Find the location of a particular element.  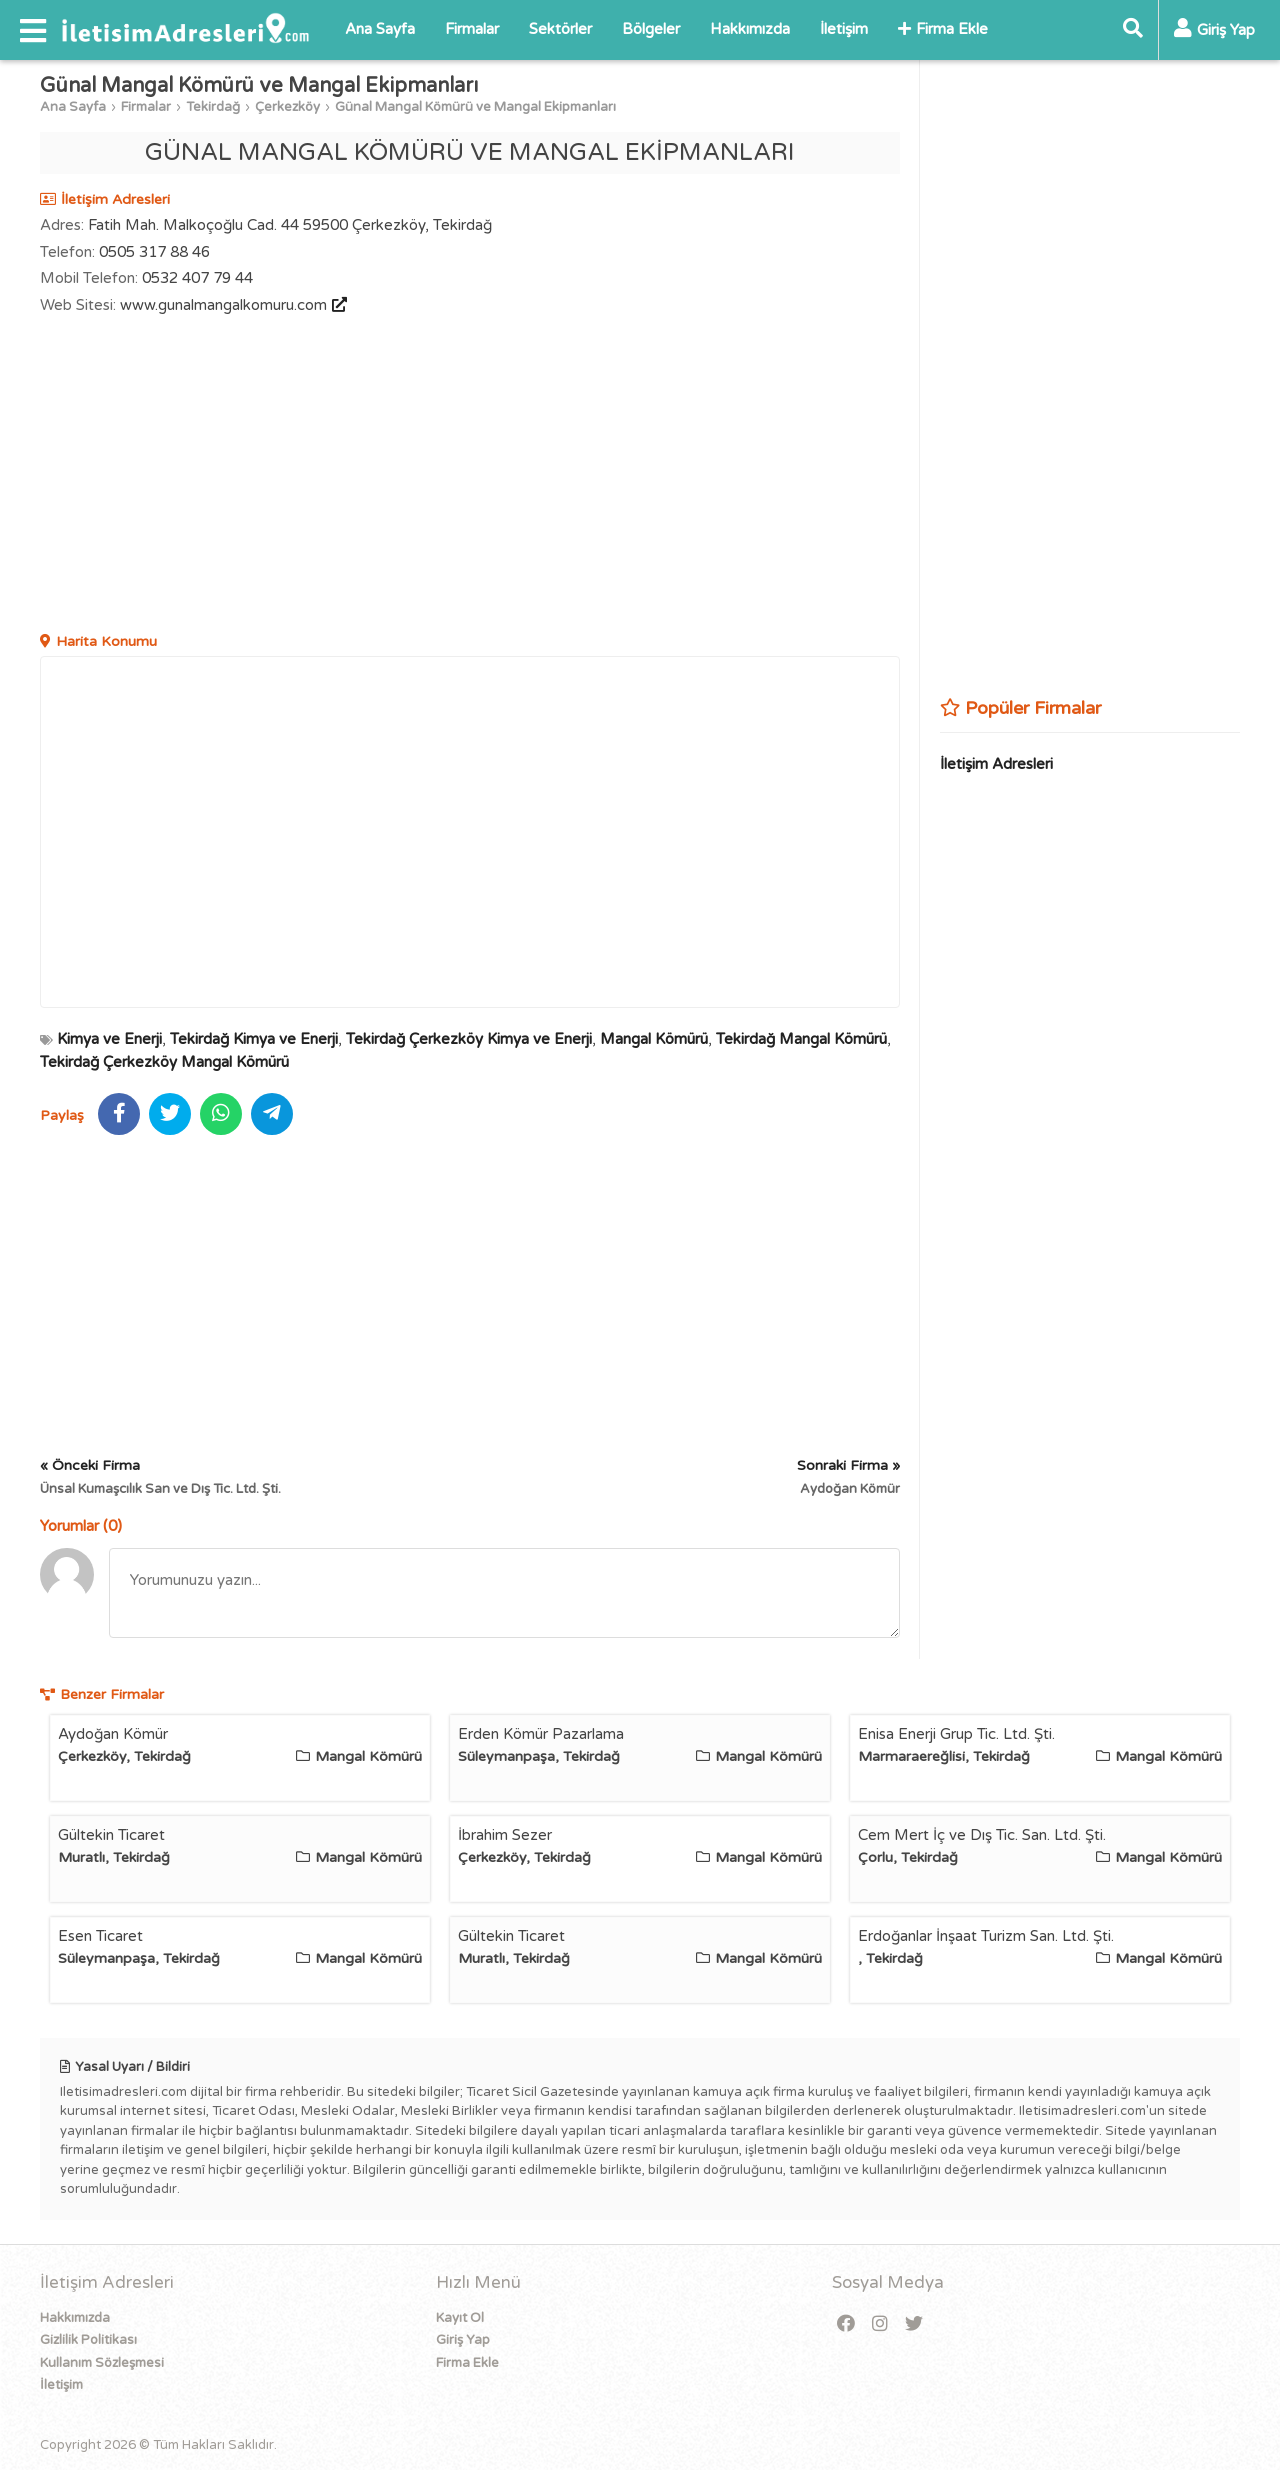

[Advertisement] is located at coordinates (470, 476).